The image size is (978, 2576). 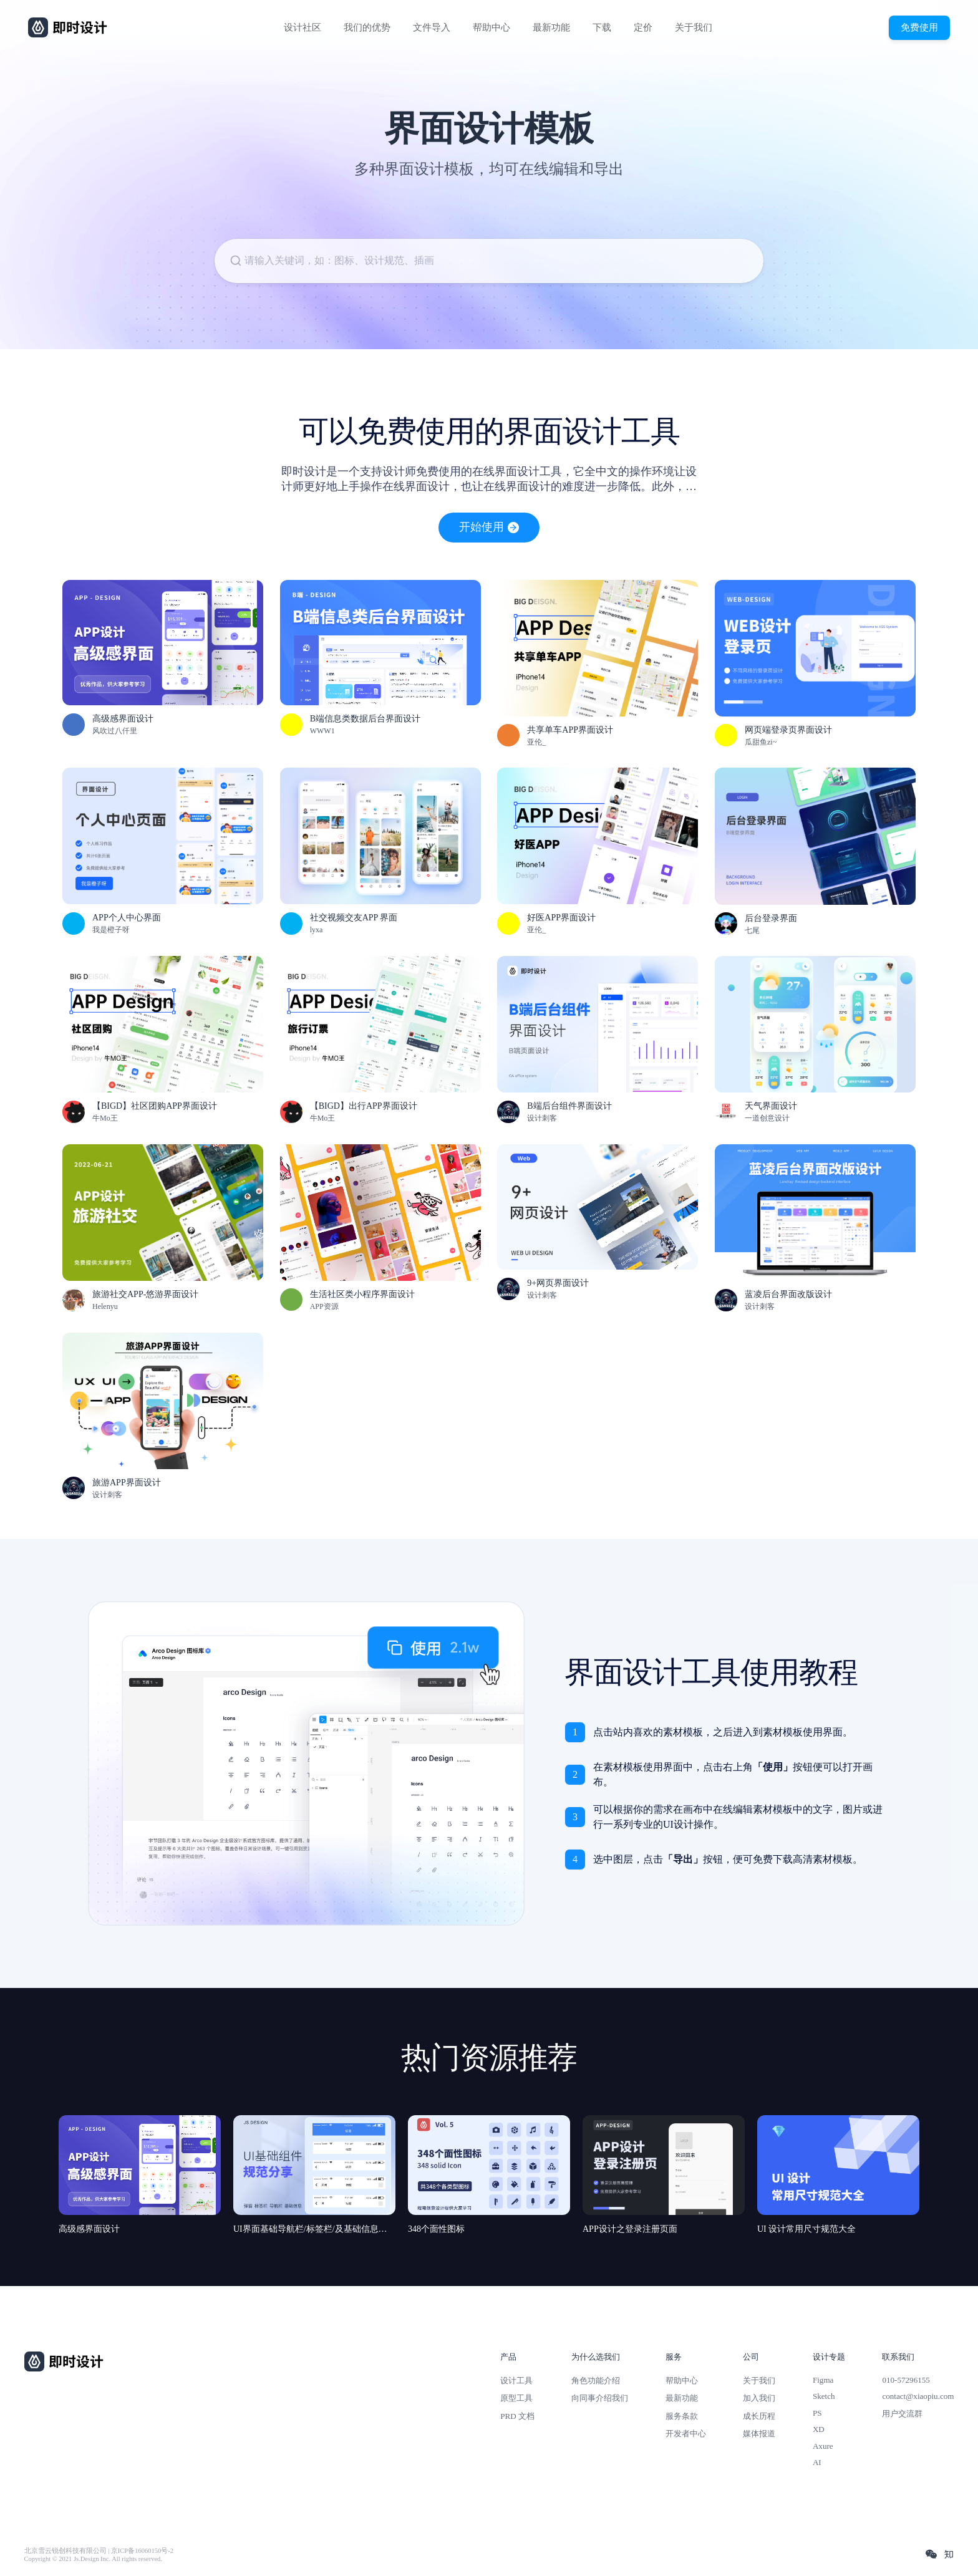 I want to click on 媒体报道, so click(x=759, y=2433).